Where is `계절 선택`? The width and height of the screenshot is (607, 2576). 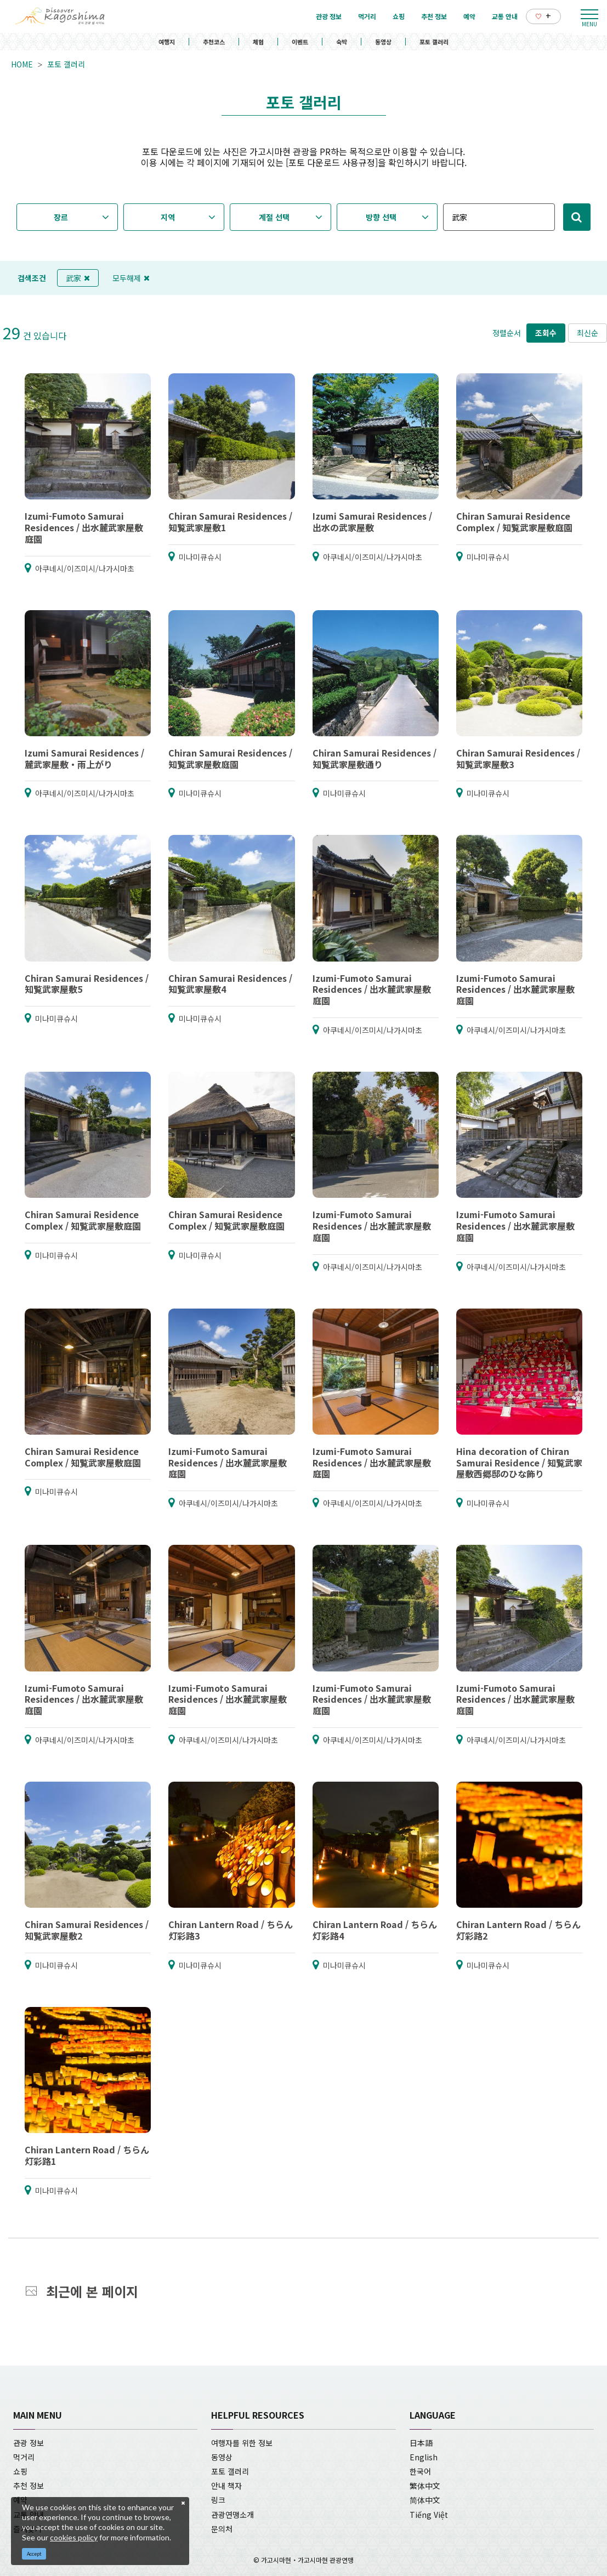 계절 선택 is located at coordinates (274, 217).